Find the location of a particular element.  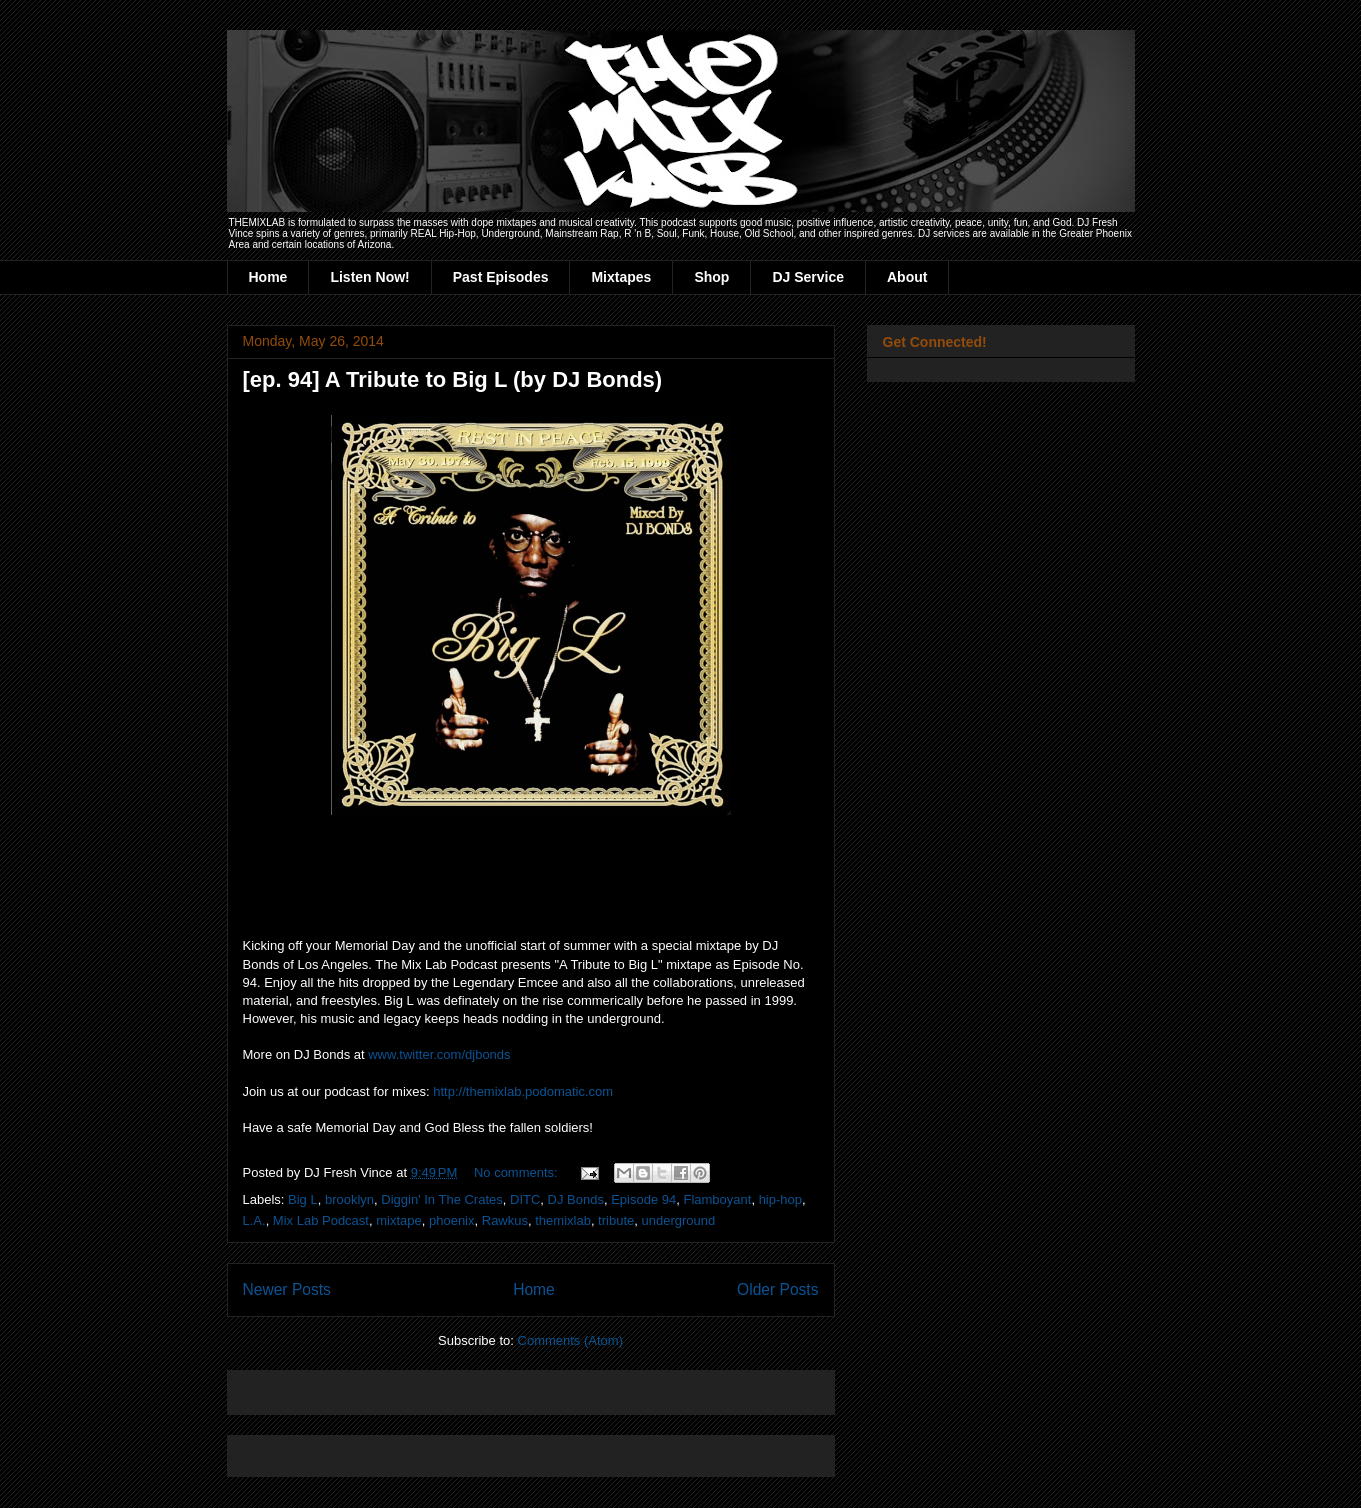

Past Episodes is located at coordinates (501, 277).